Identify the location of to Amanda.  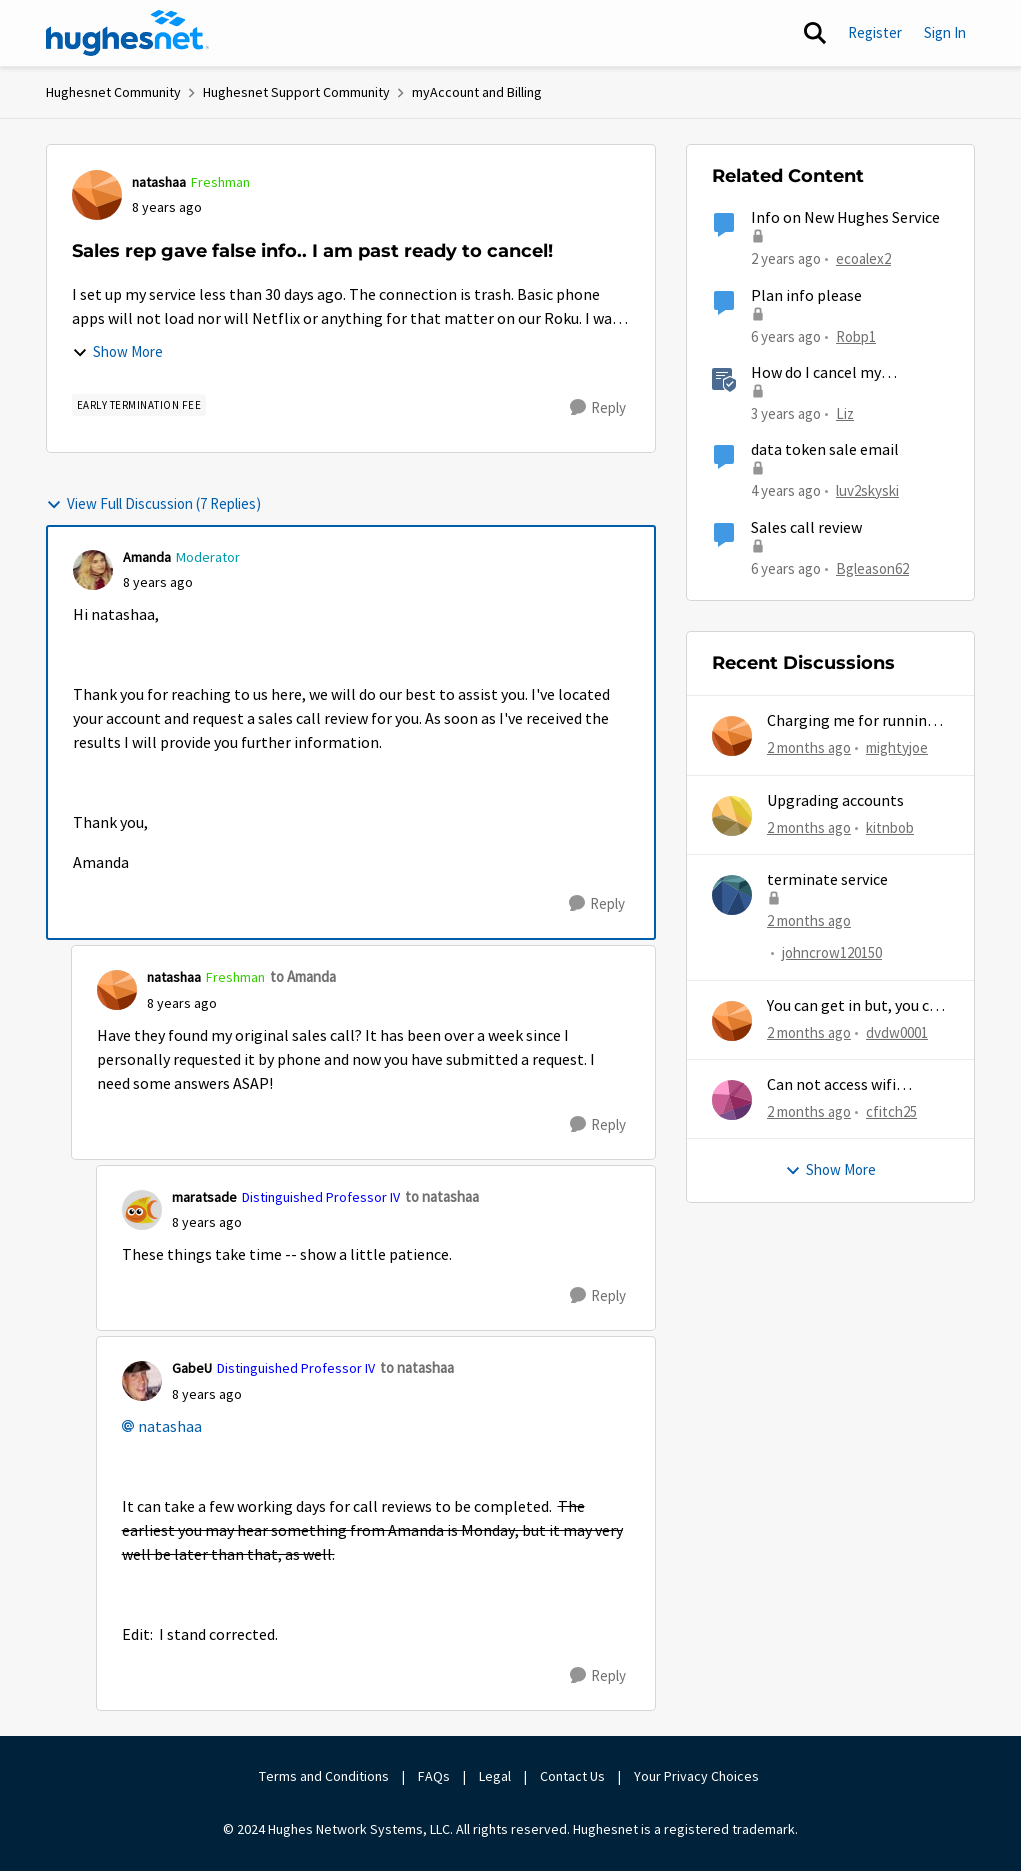
(303, 976).